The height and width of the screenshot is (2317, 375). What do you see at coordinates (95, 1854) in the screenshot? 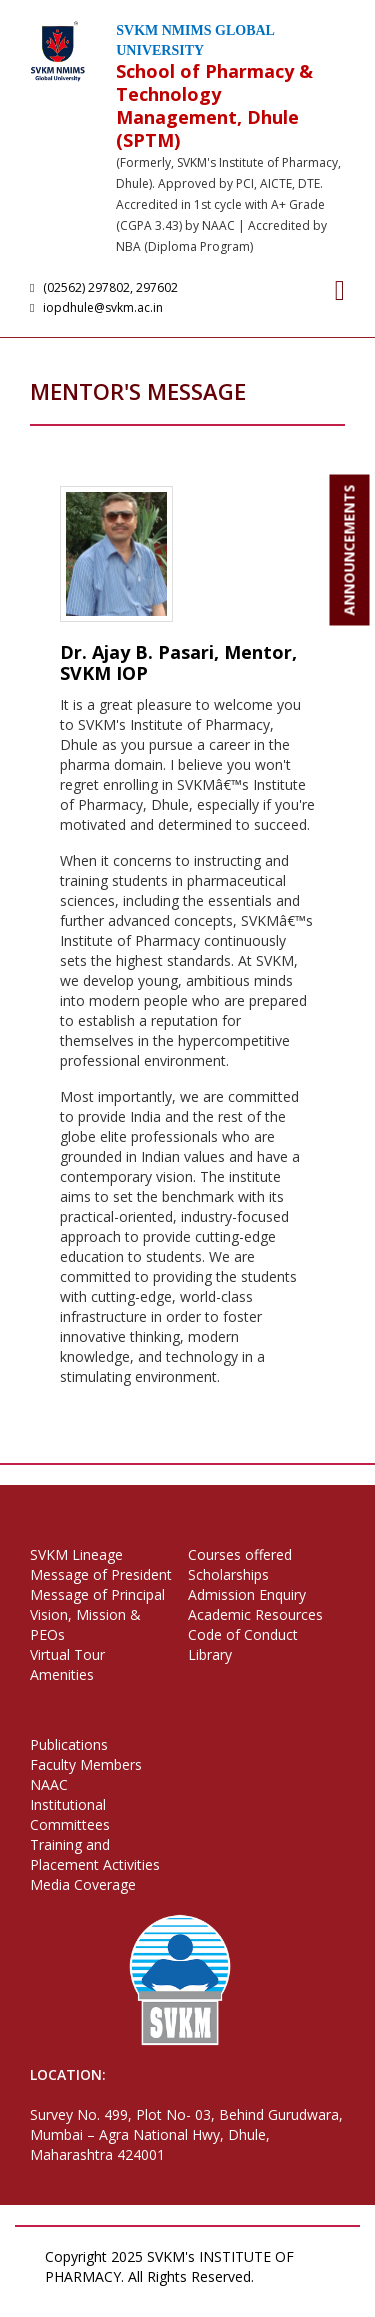
I see `Training and Placement Activities` at bounding box center [95, 1854].